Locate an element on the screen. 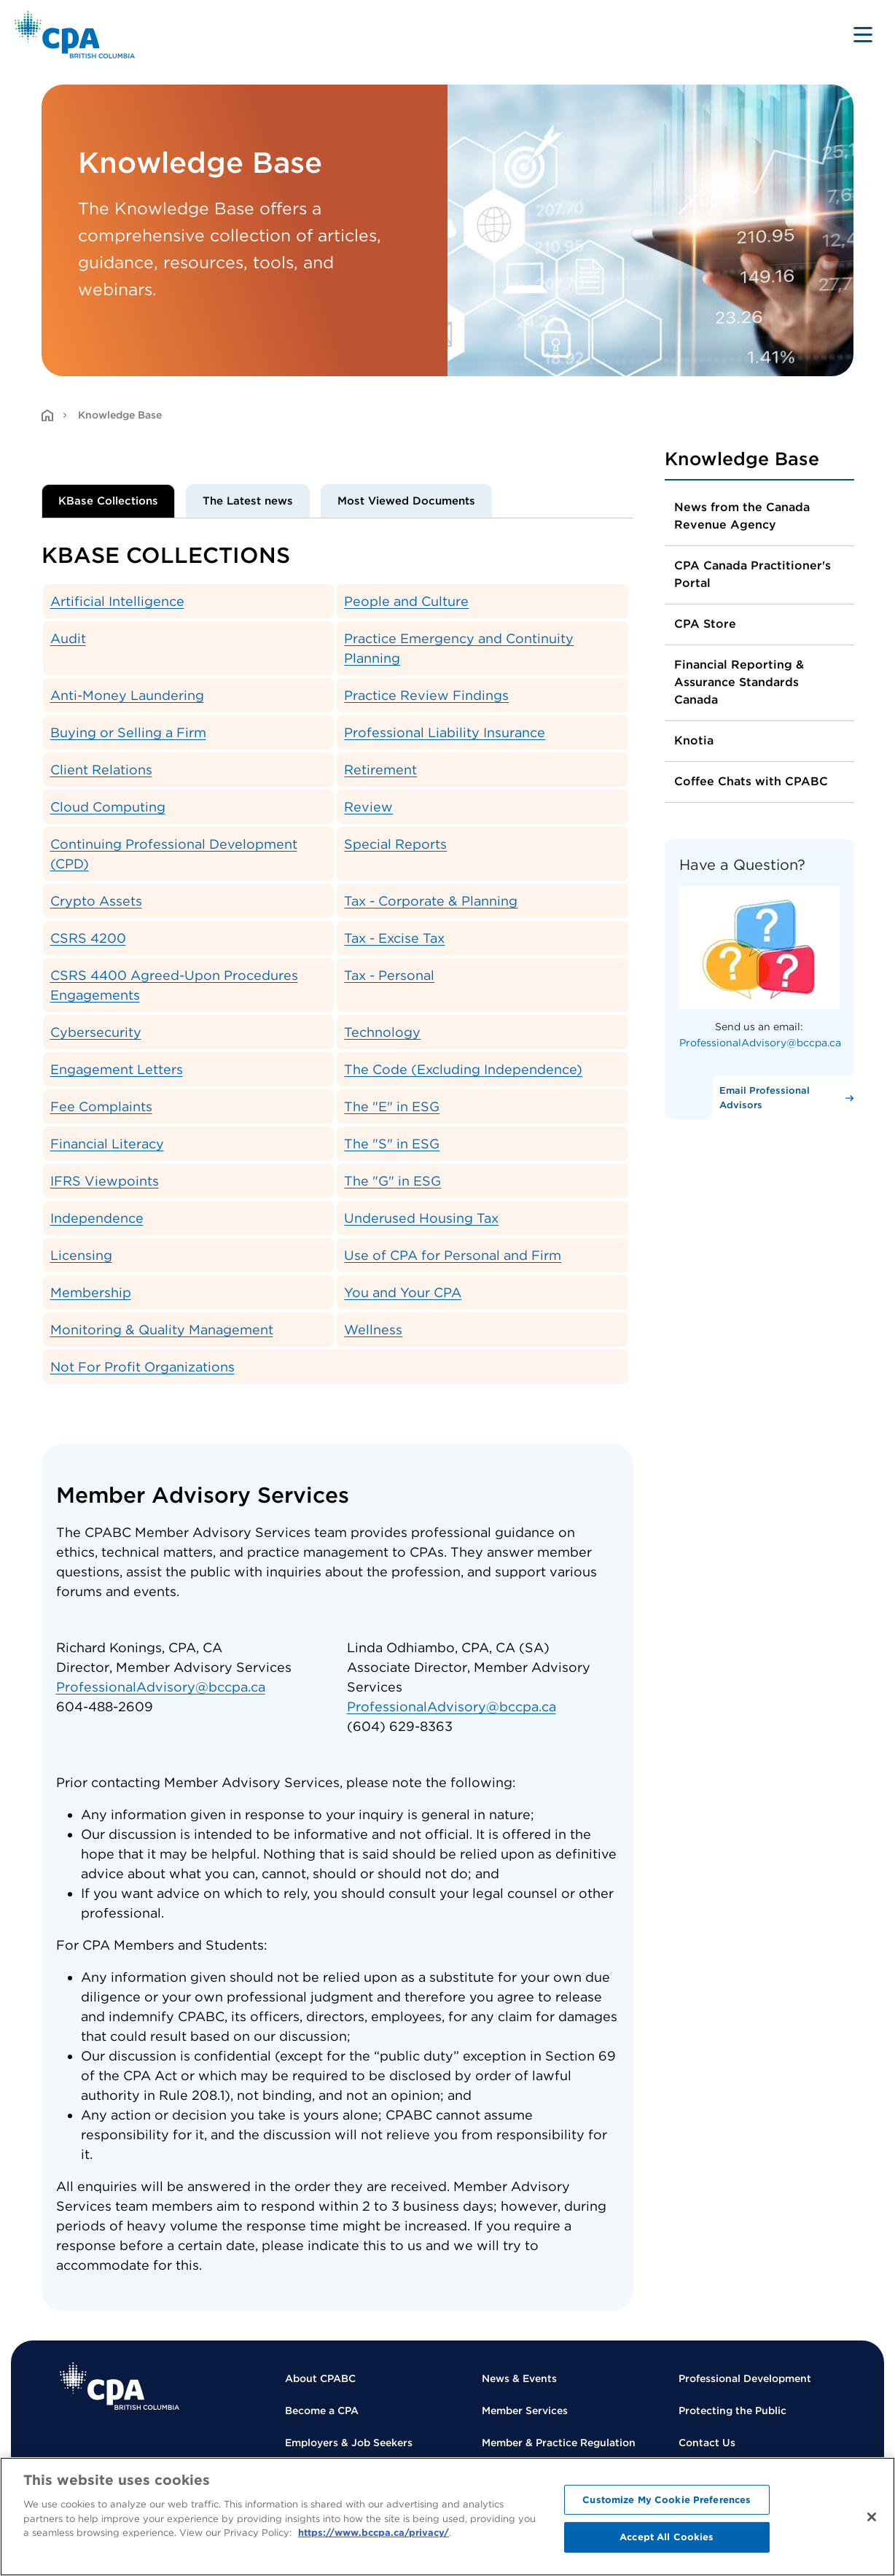  The "G" in ESG is located at coordinates (392, 1180).